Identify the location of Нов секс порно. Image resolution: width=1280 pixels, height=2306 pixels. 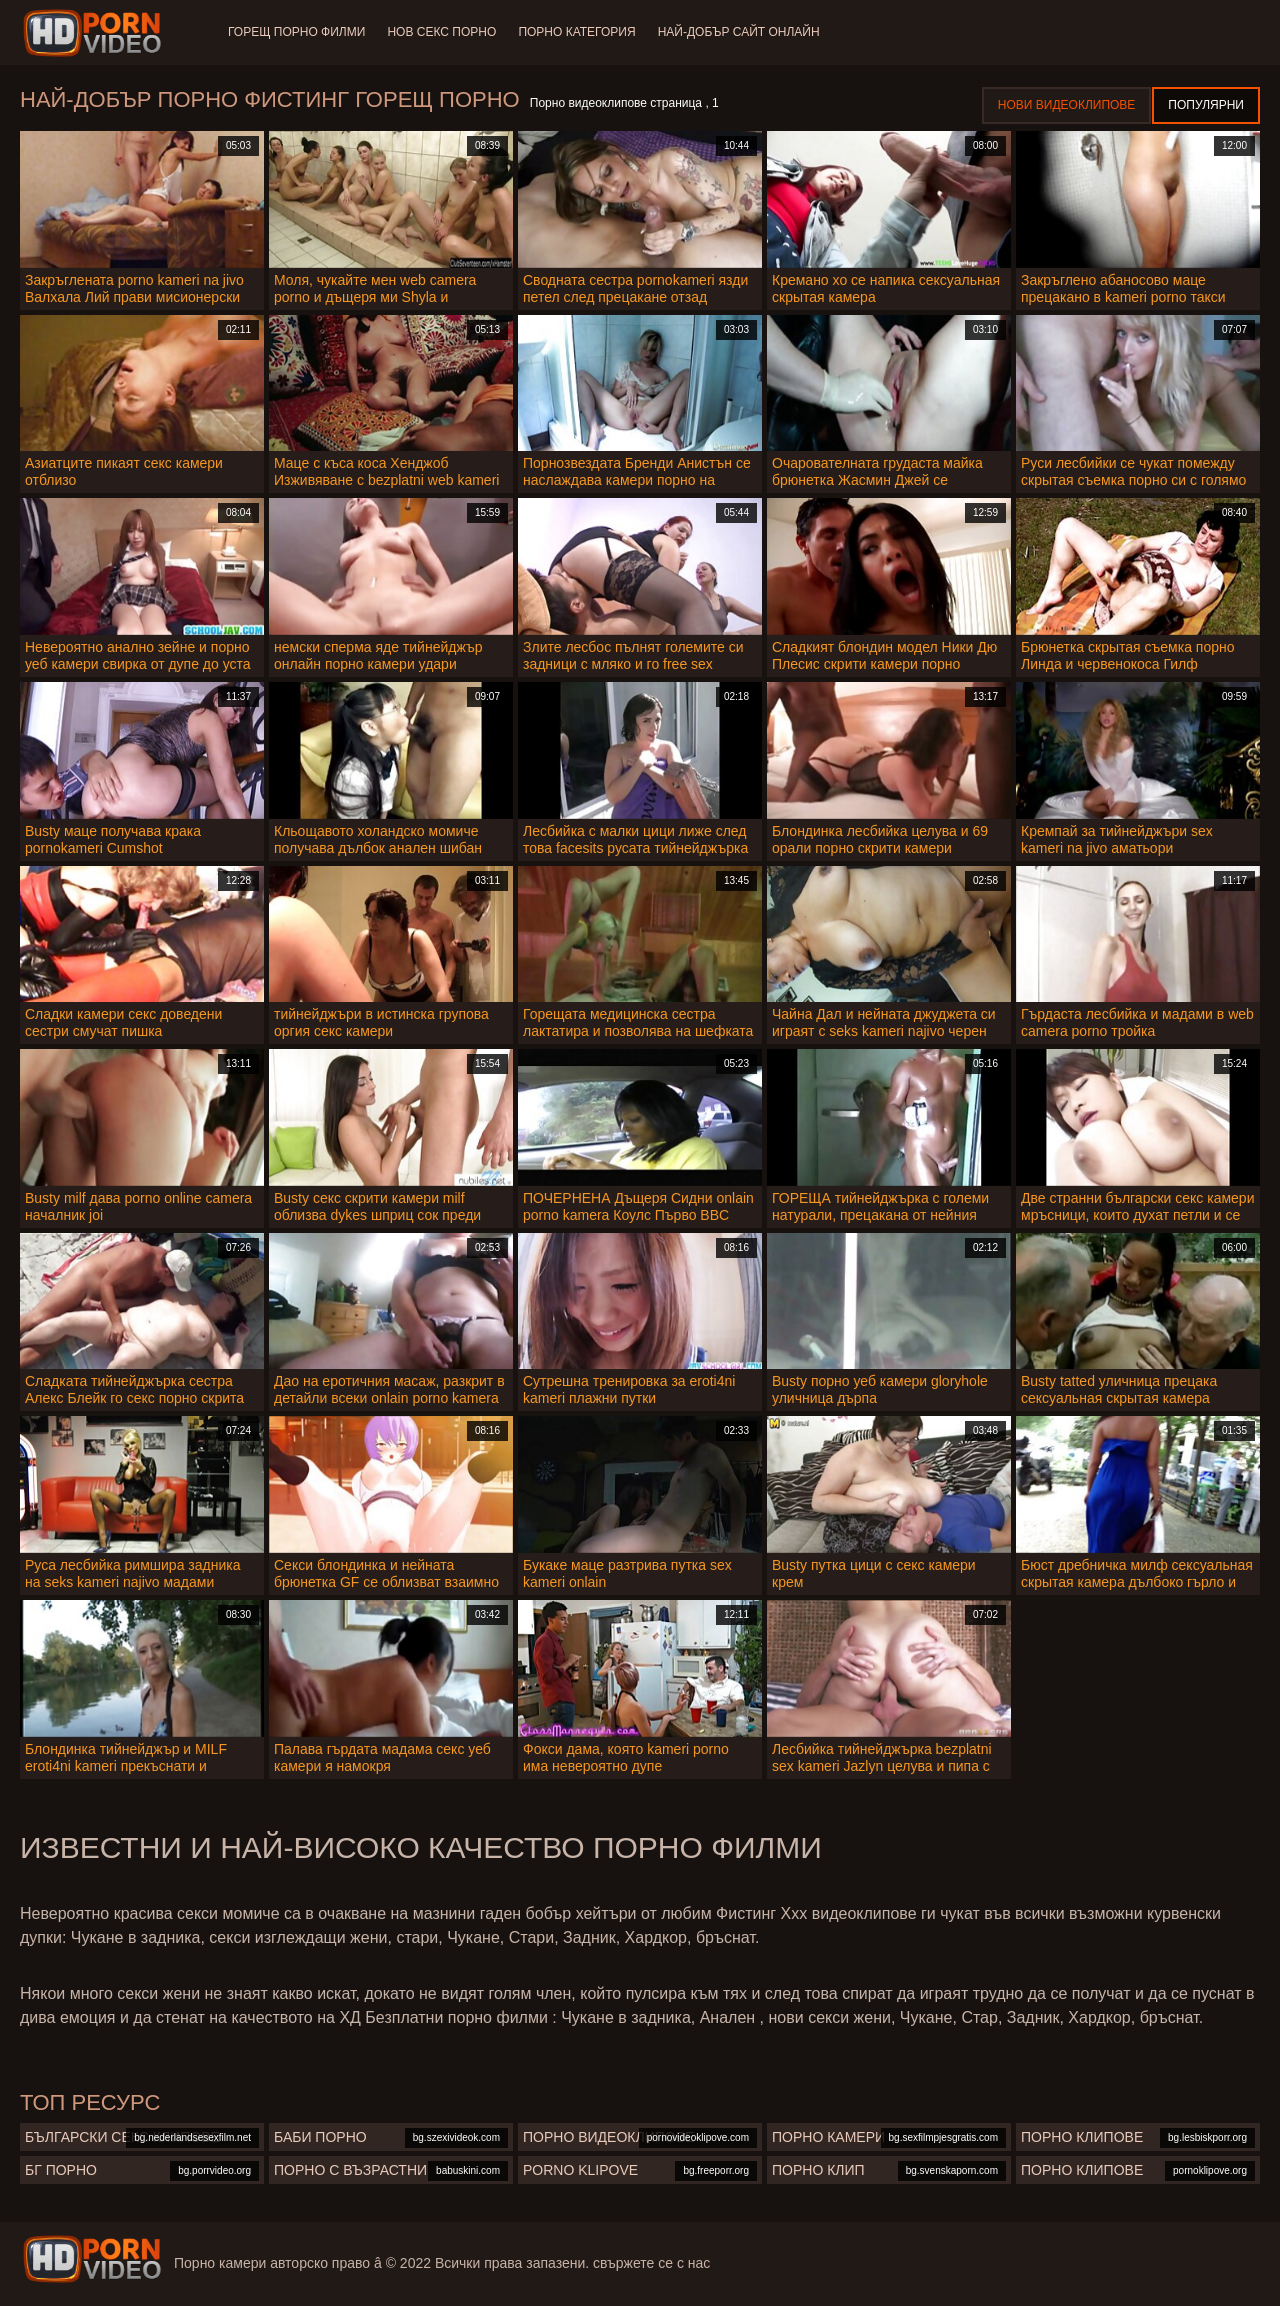
(443, 32).